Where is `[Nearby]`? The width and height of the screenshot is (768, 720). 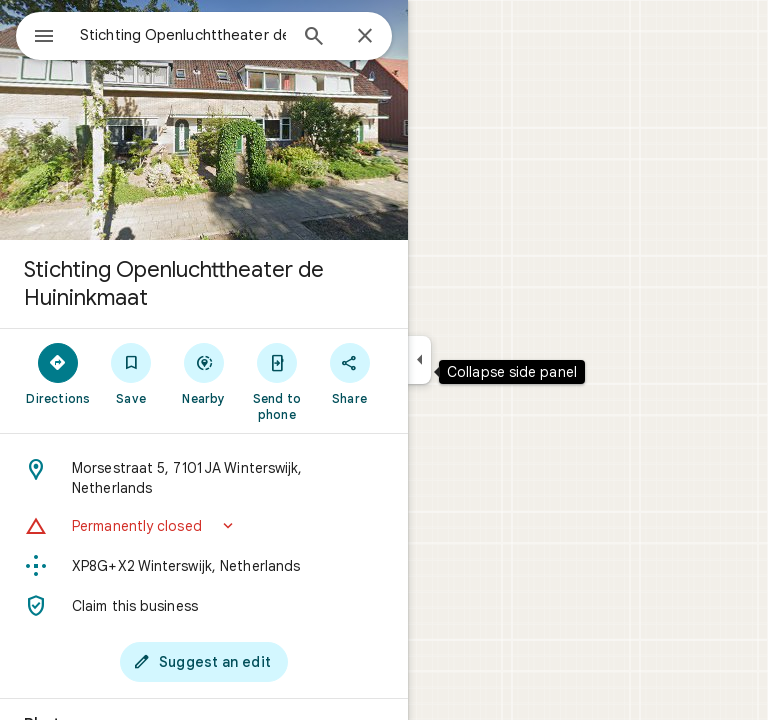 [Nearby] is located at coordinates (204, 373).